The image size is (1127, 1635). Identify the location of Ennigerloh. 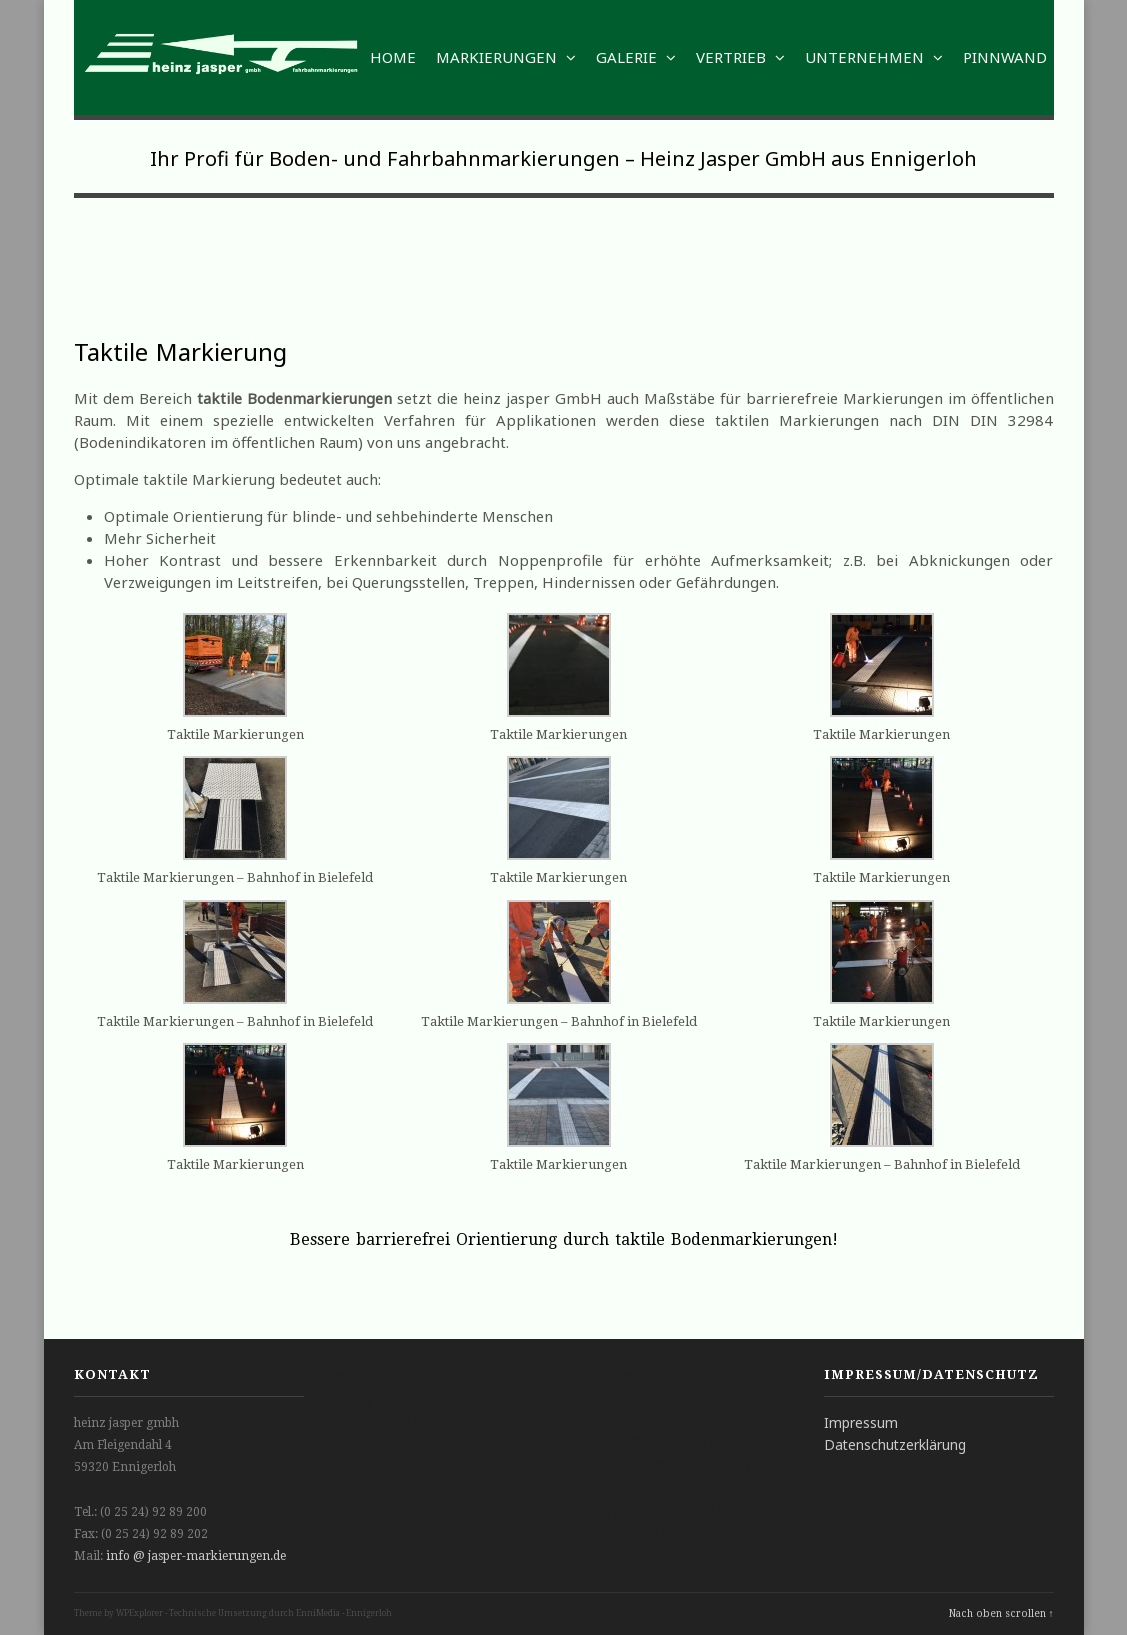
(369, 1613).